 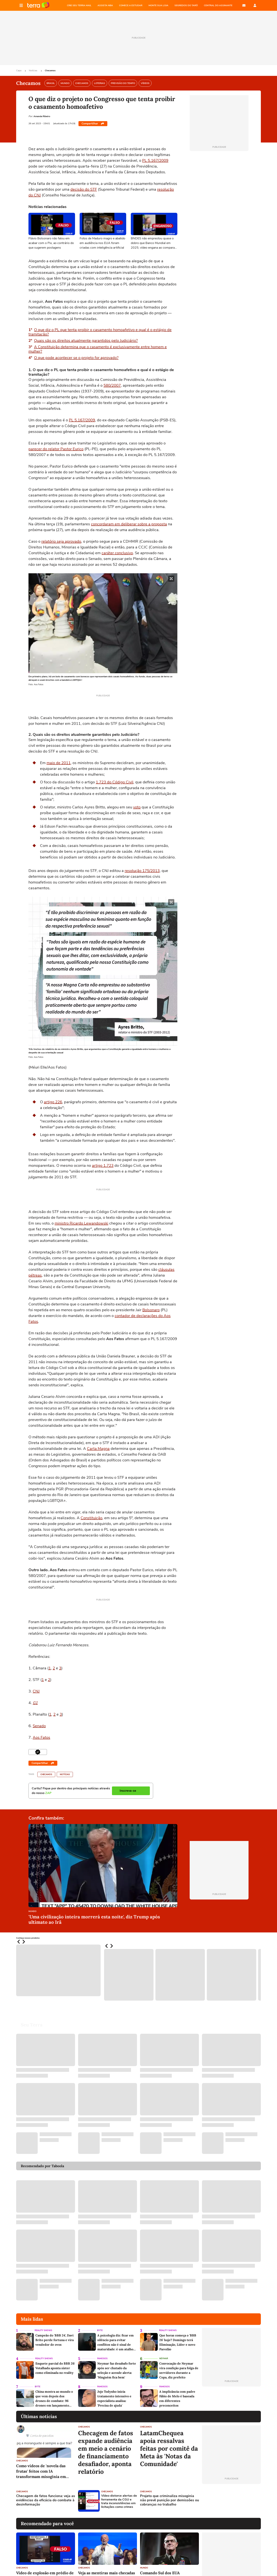 What do you see at coordinates (35, 1702) in the screenshot?
I see `G1` at bounding box center [35, 1702].